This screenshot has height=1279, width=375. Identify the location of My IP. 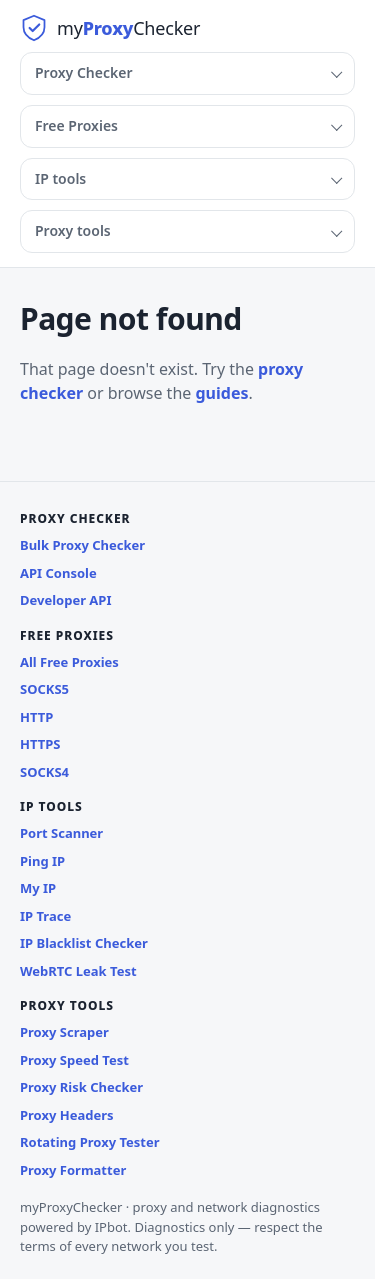
(38, 888).